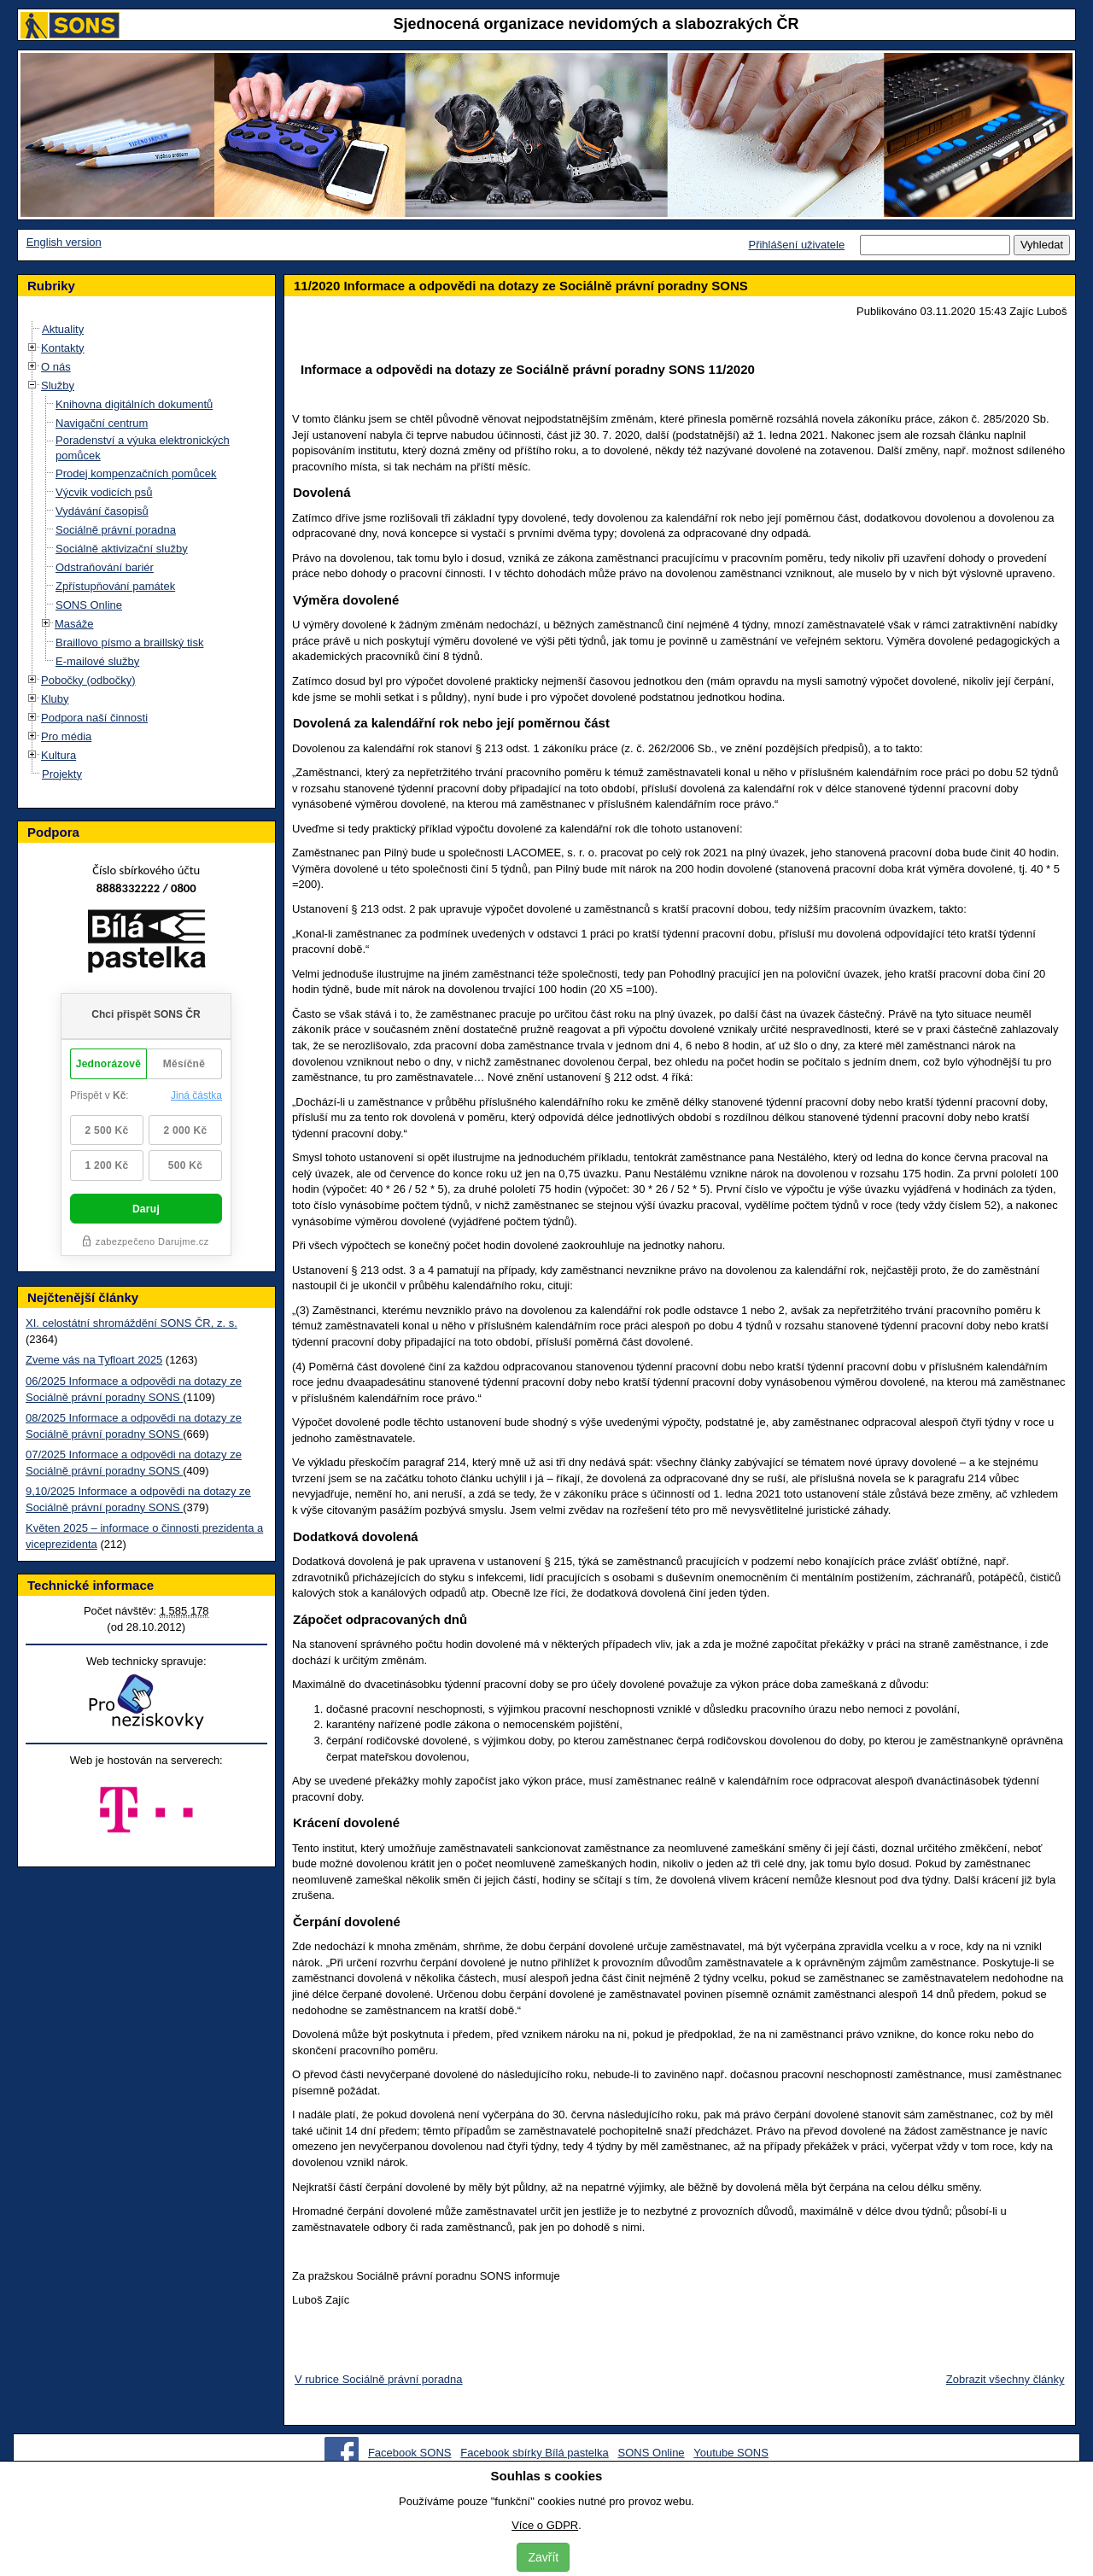 The image size is (1093, 2576). I want to click on Kluby, so click(55, 698).